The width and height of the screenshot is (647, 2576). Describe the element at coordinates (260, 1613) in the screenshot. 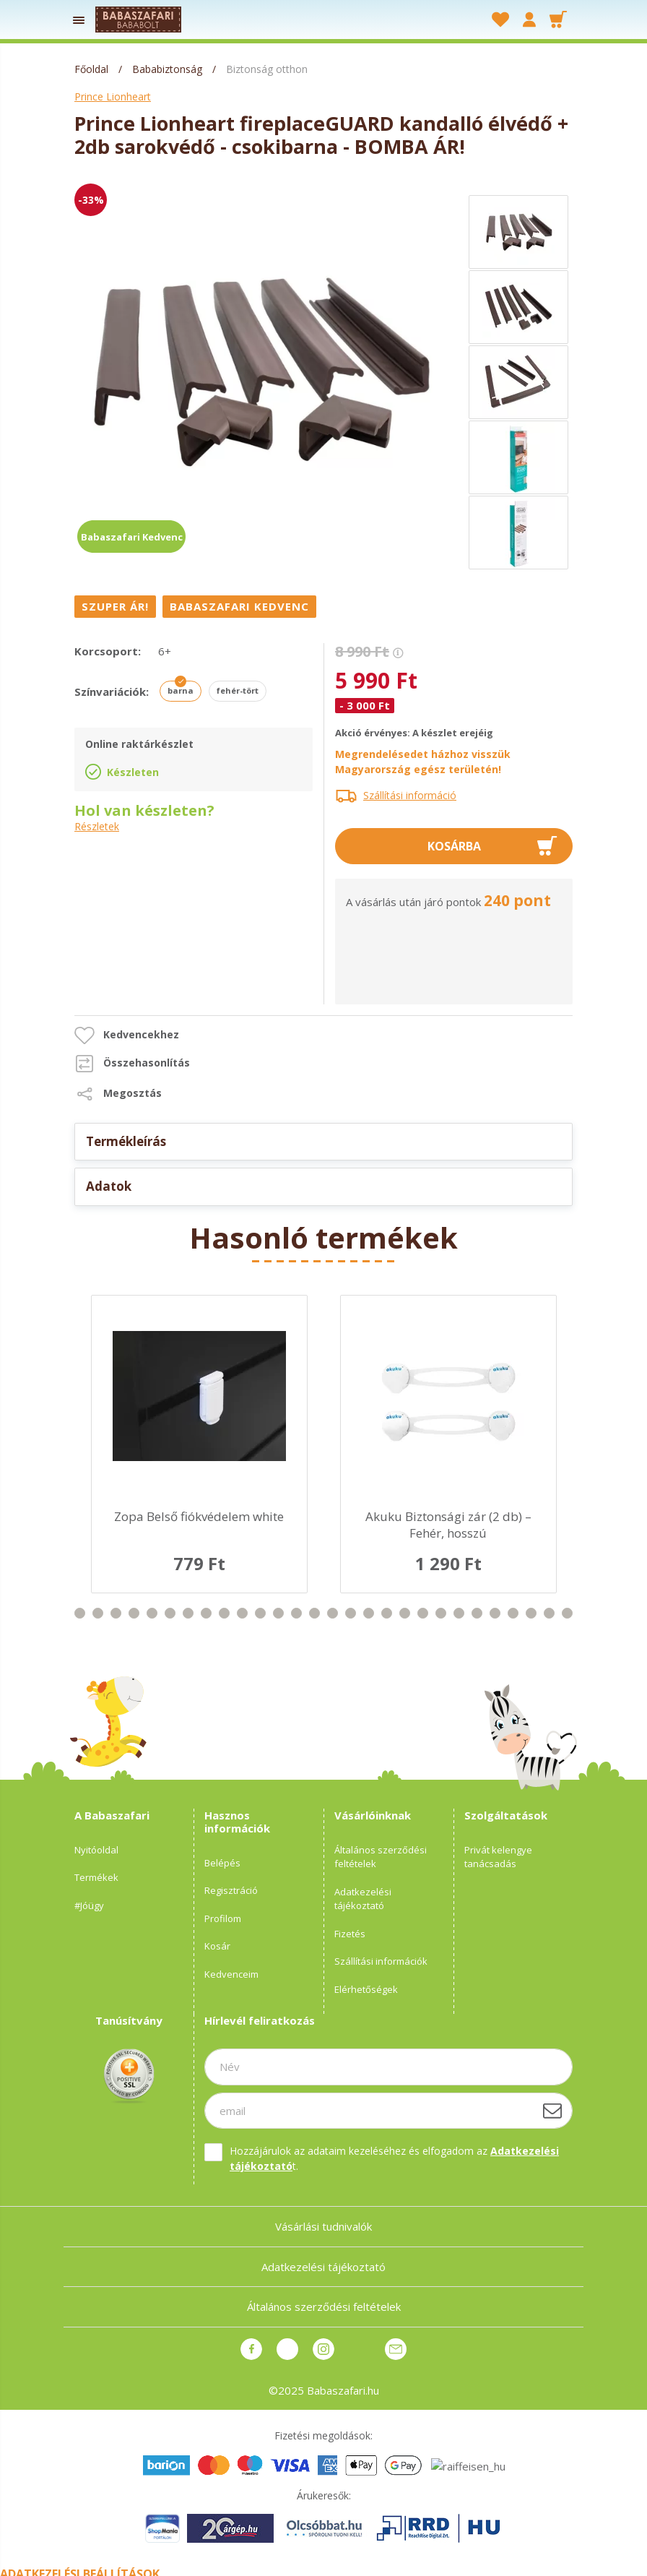

I see `22` at that location.